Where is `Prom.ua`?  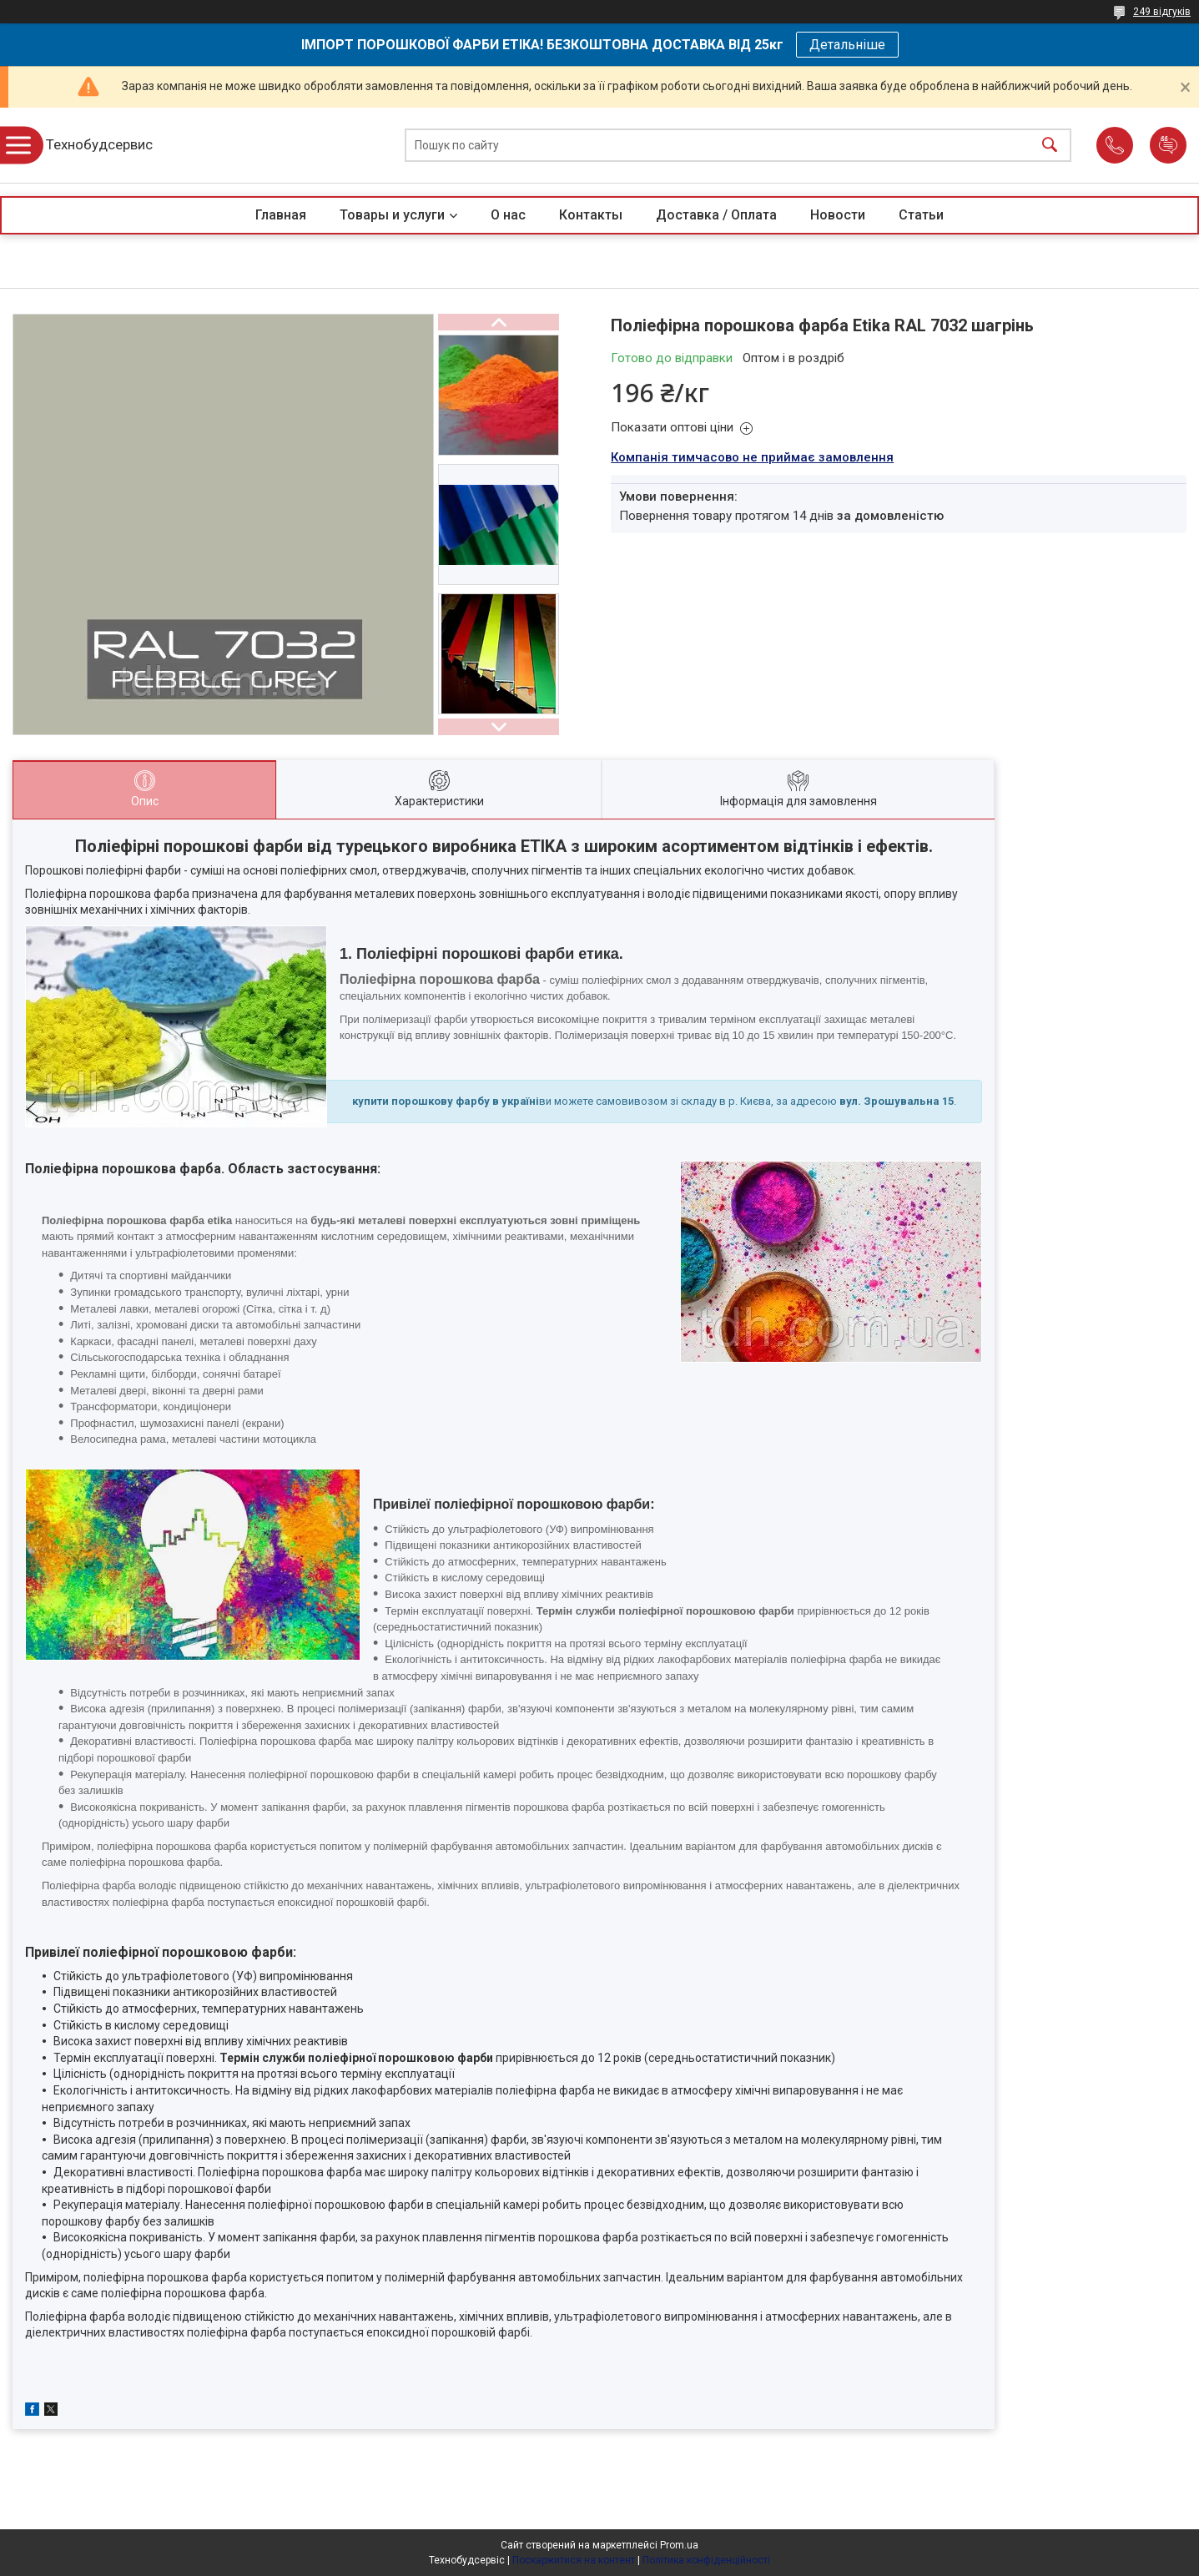
Prom.ua is located at coordinates (679, 2545).